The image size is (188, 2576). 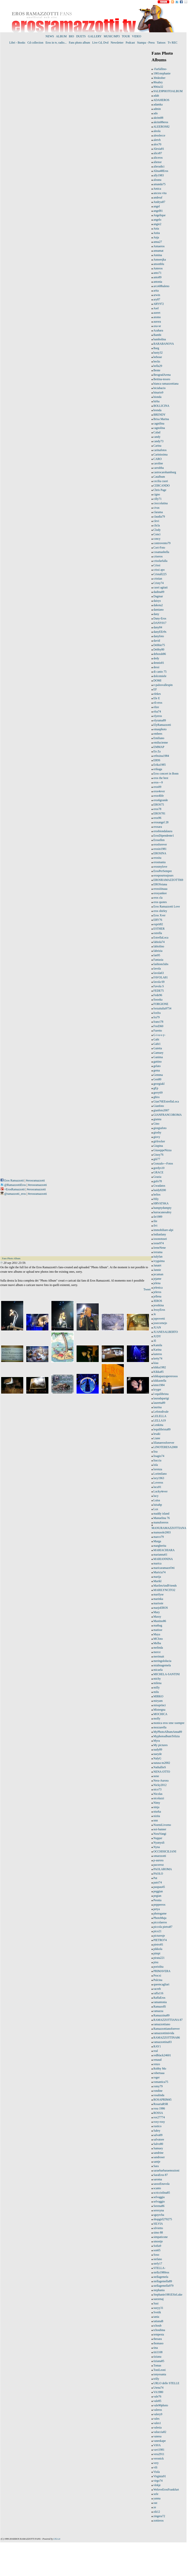 I want to click on ToniLeoni, so click(x=159, y=2369).